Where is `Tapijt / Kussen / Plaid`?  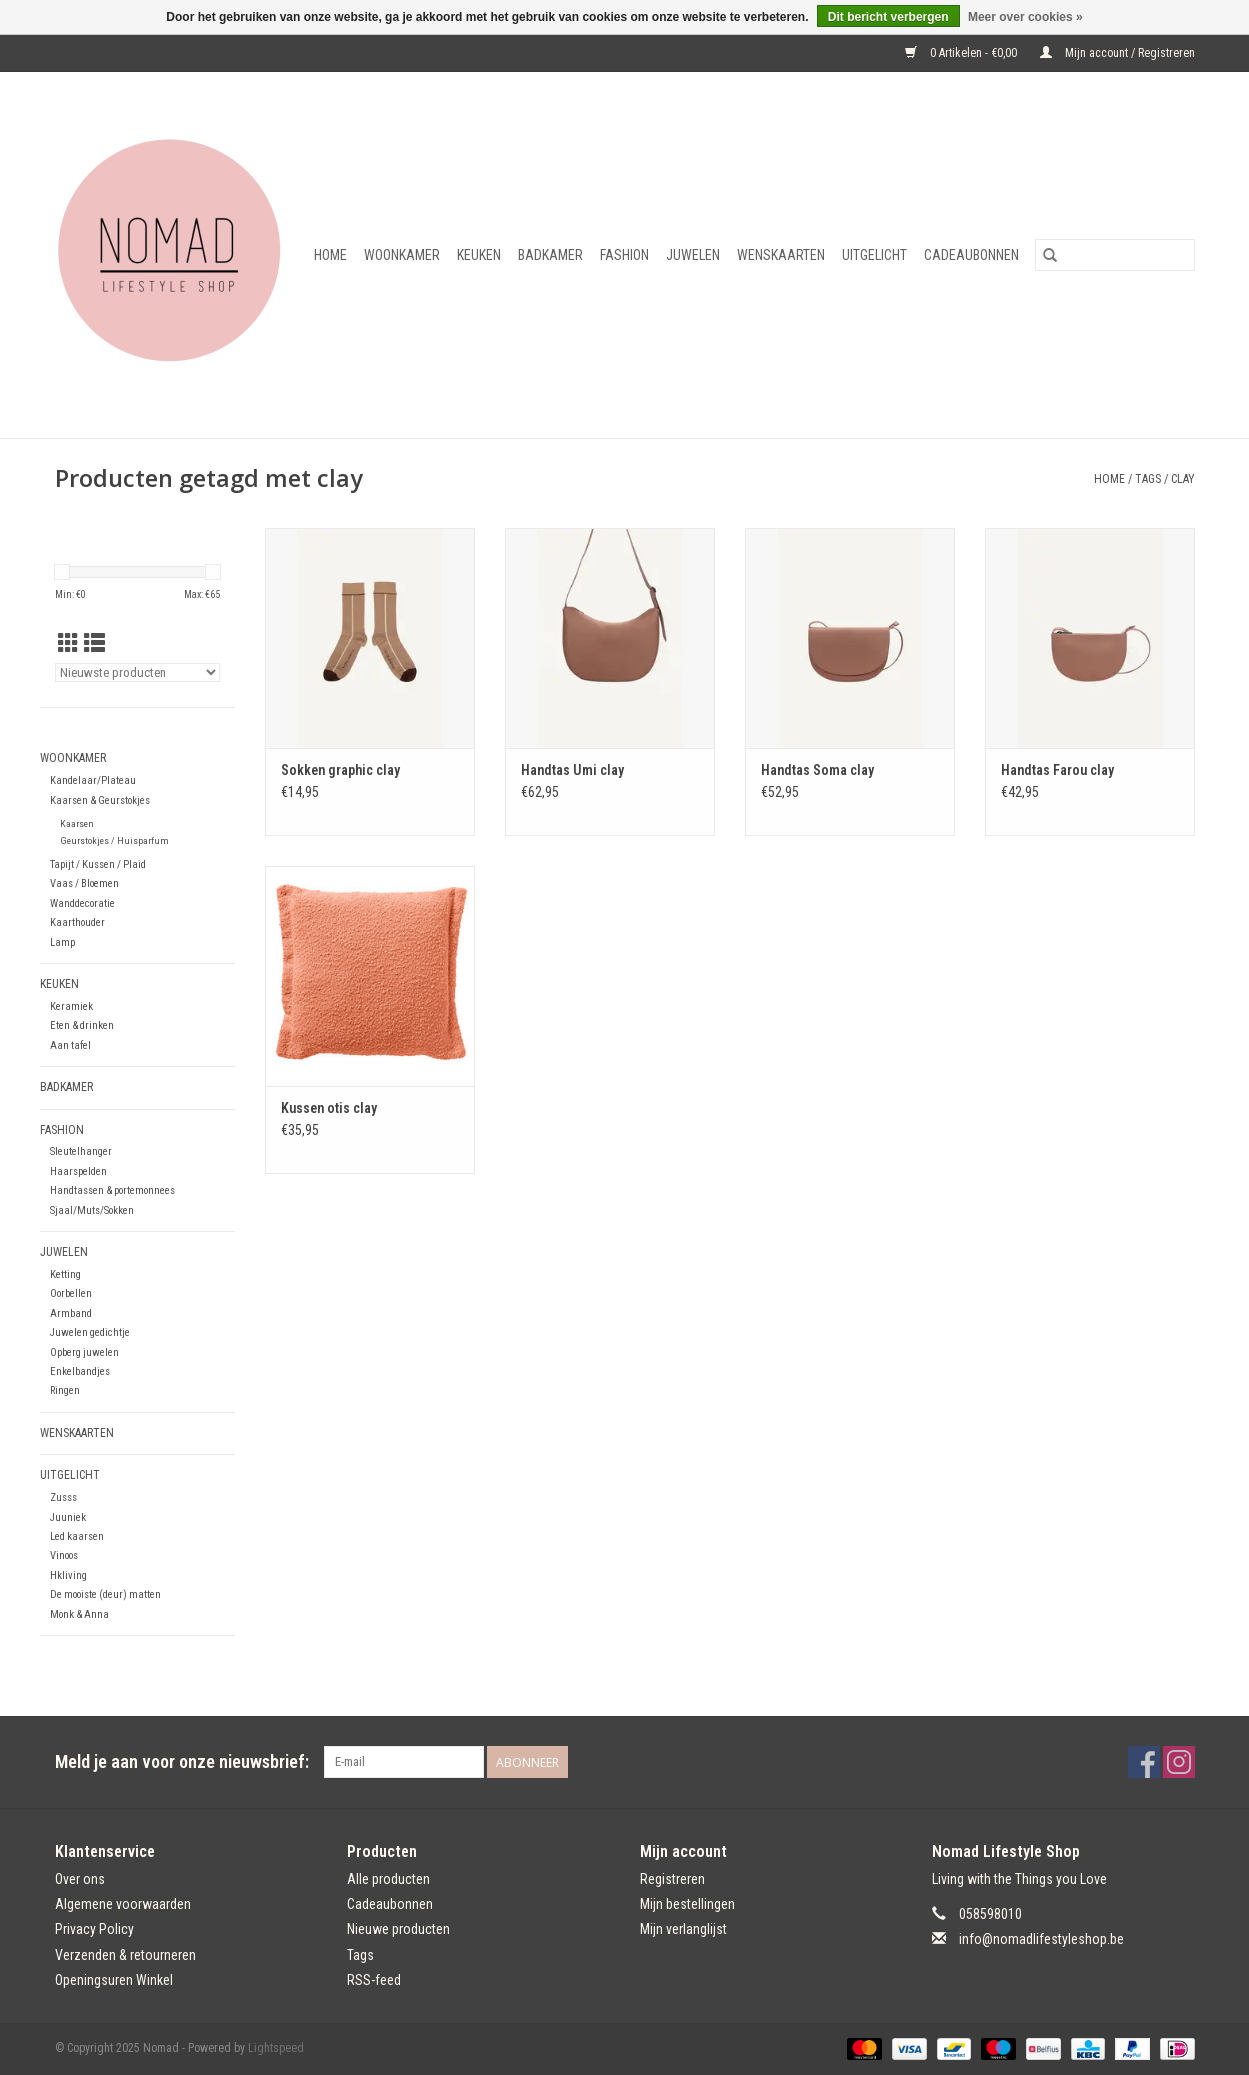 Tapijt / Kussen / Plaid is located at coordinates (98, 864).